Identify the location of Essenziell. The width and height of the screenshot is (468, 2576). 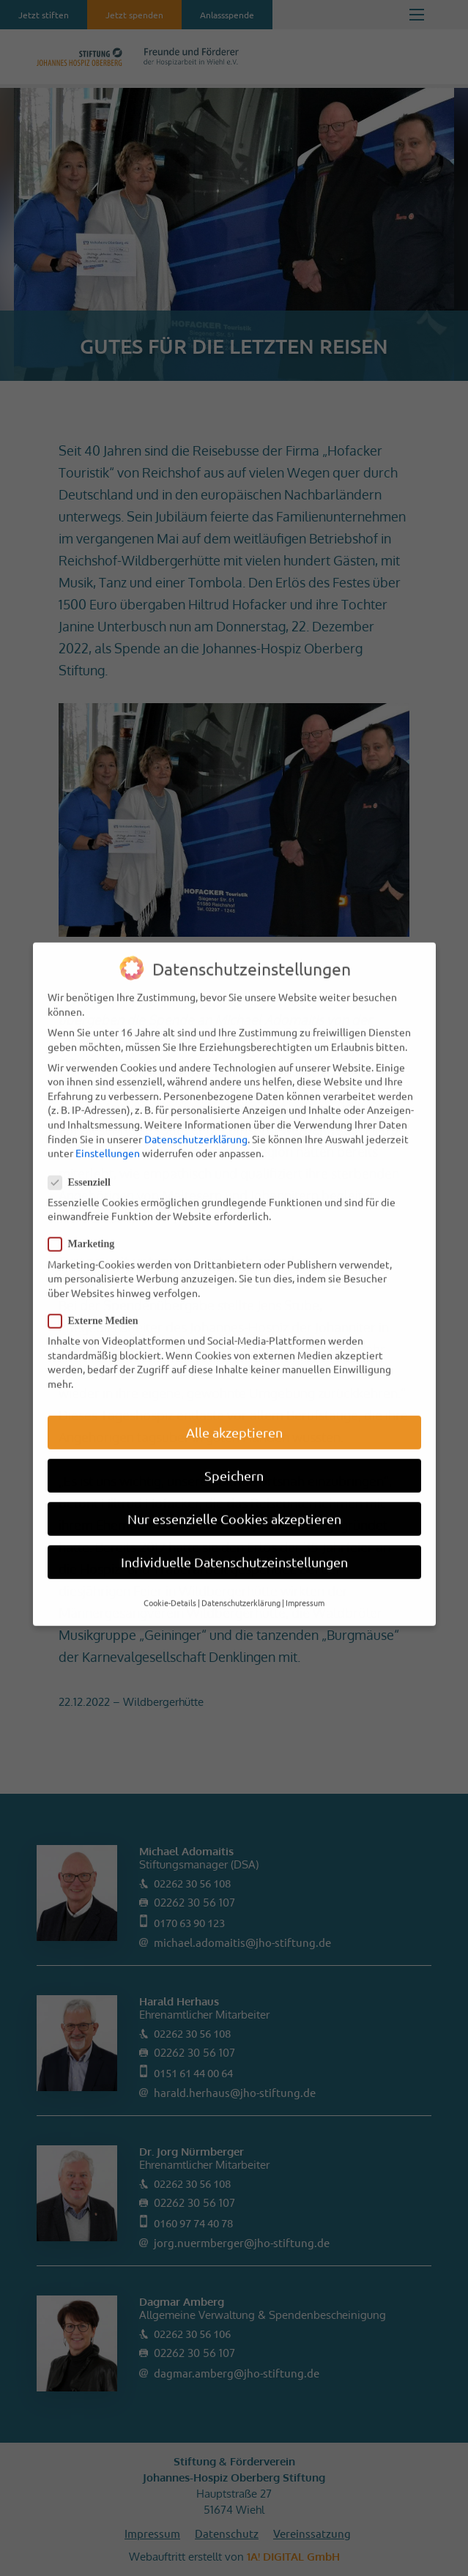
(85, 1159).